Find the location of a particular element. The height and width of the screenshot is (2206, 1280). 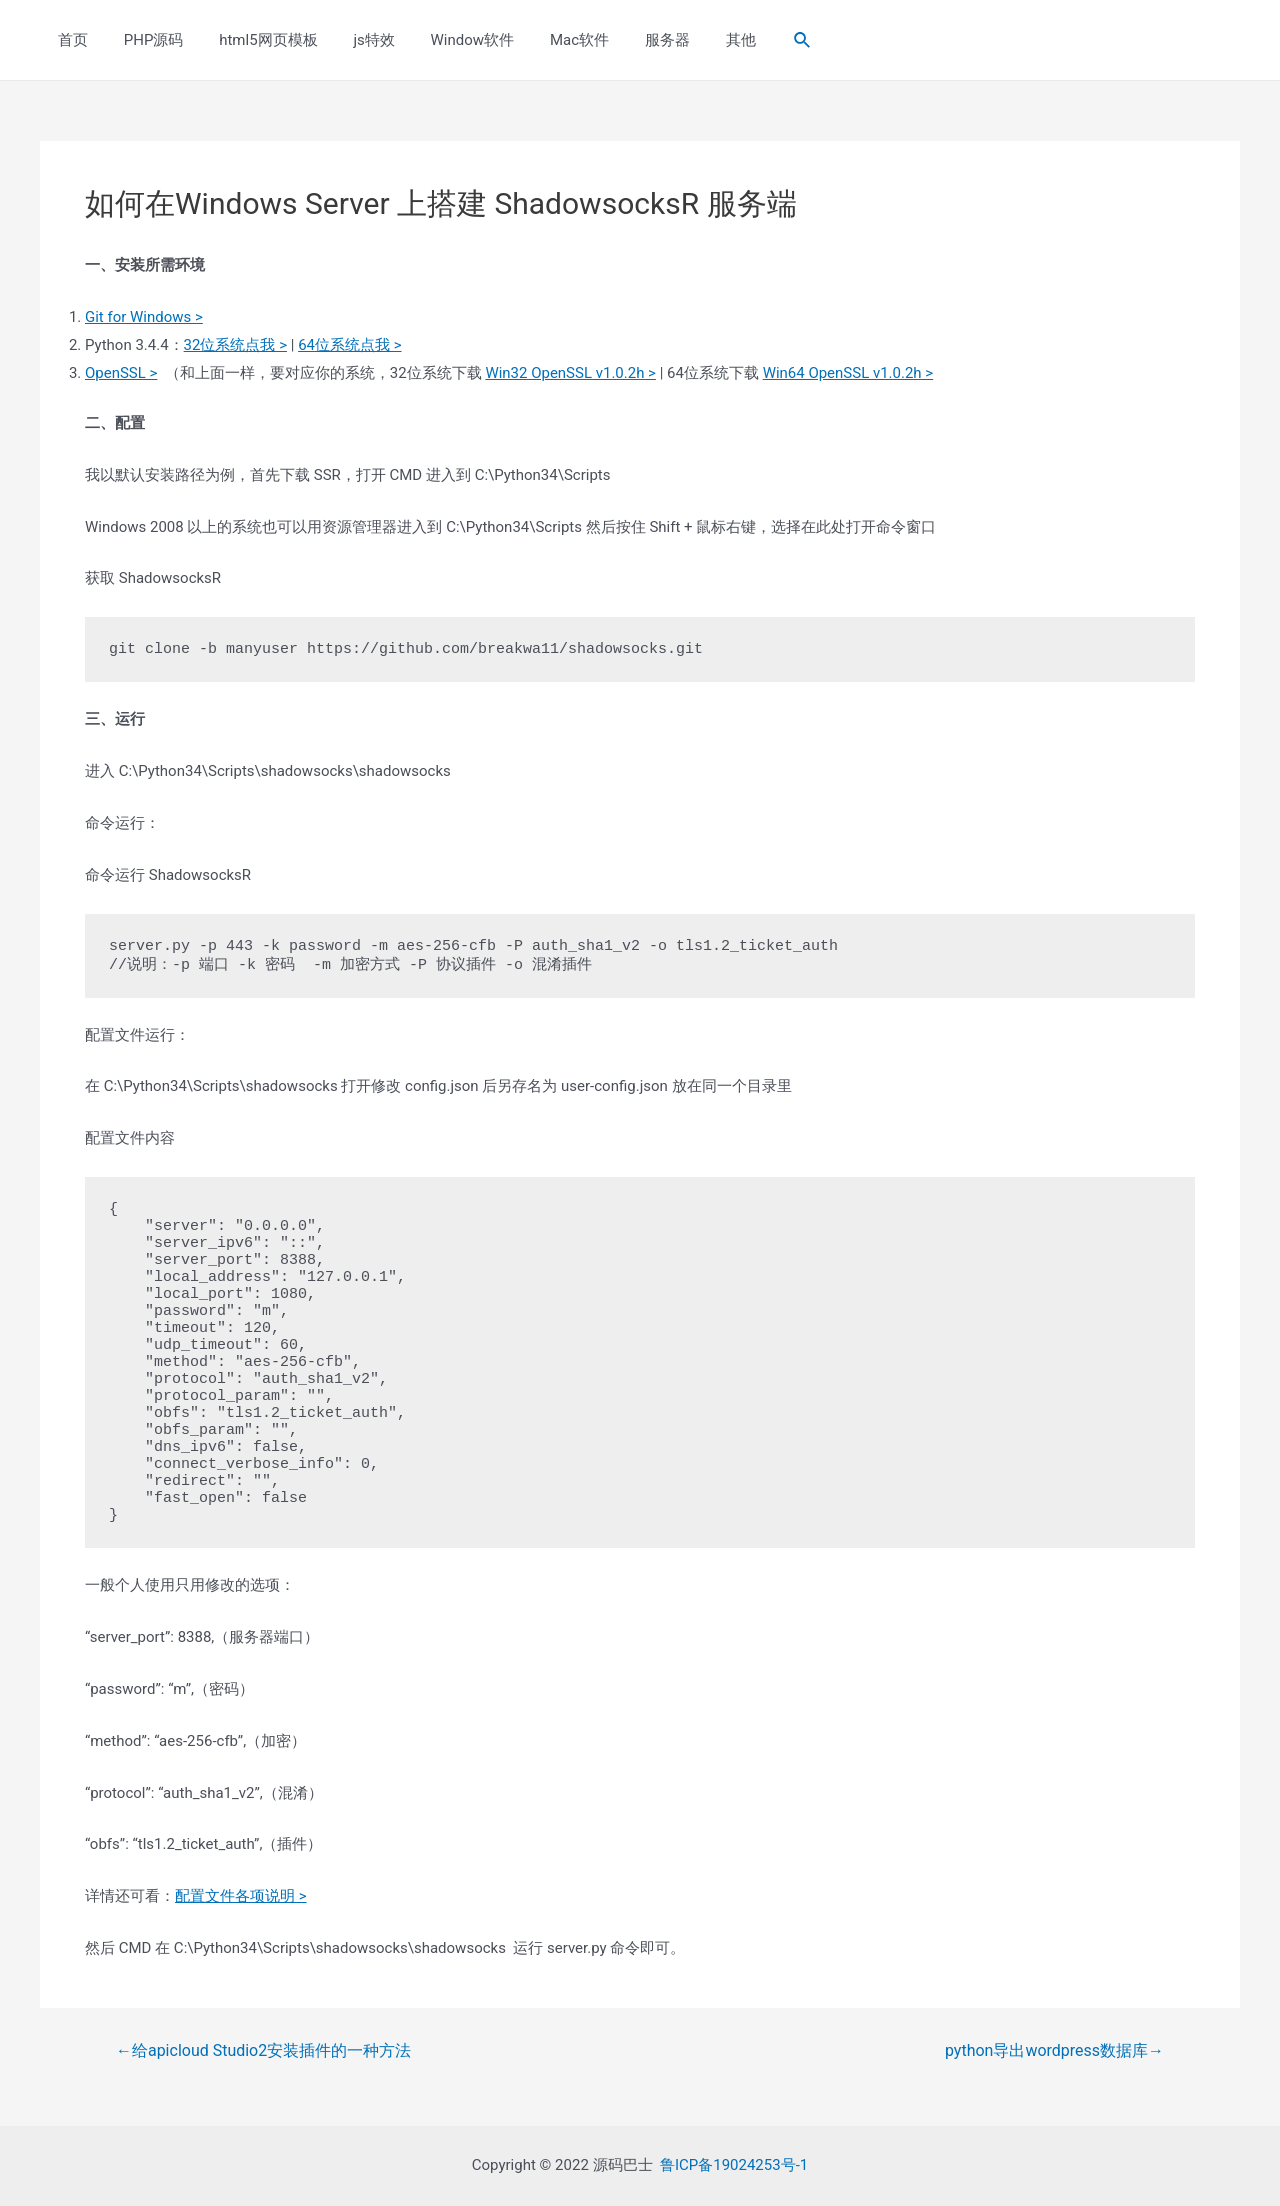

OpenSSL > is located at coordinates (121, 373).